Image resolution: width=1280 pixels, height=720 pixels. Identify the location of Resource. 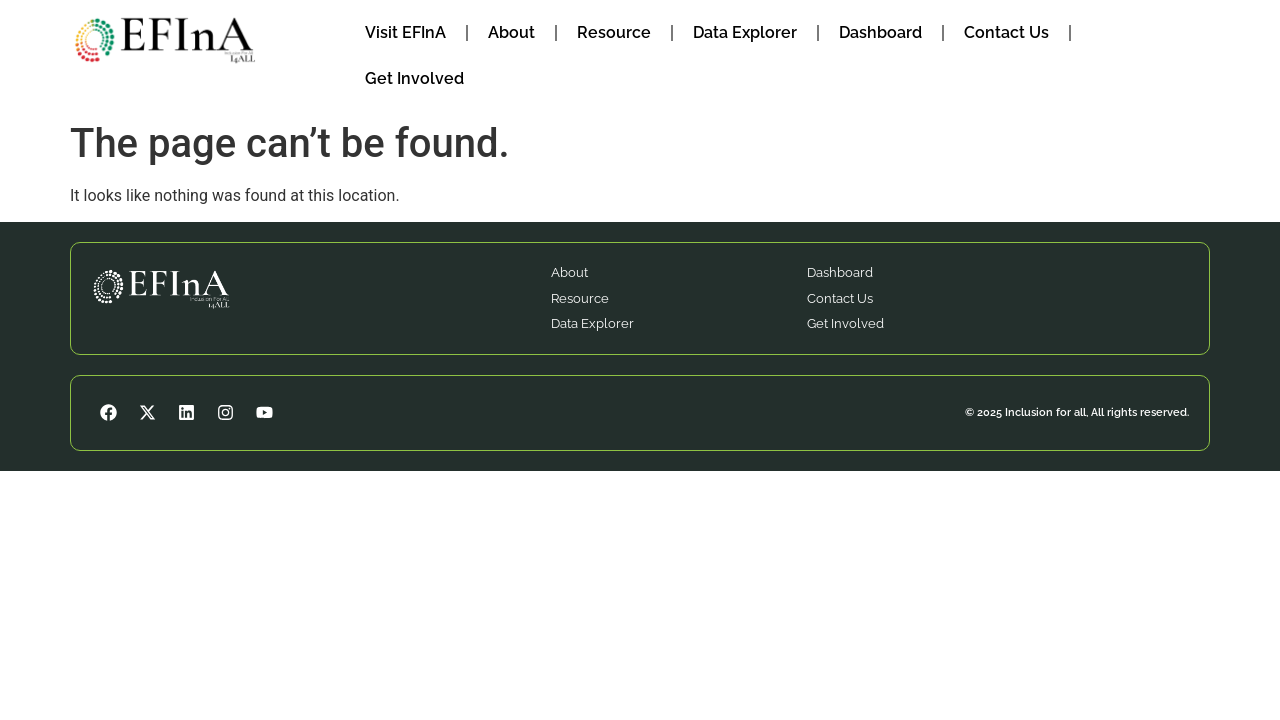
(614, 32).